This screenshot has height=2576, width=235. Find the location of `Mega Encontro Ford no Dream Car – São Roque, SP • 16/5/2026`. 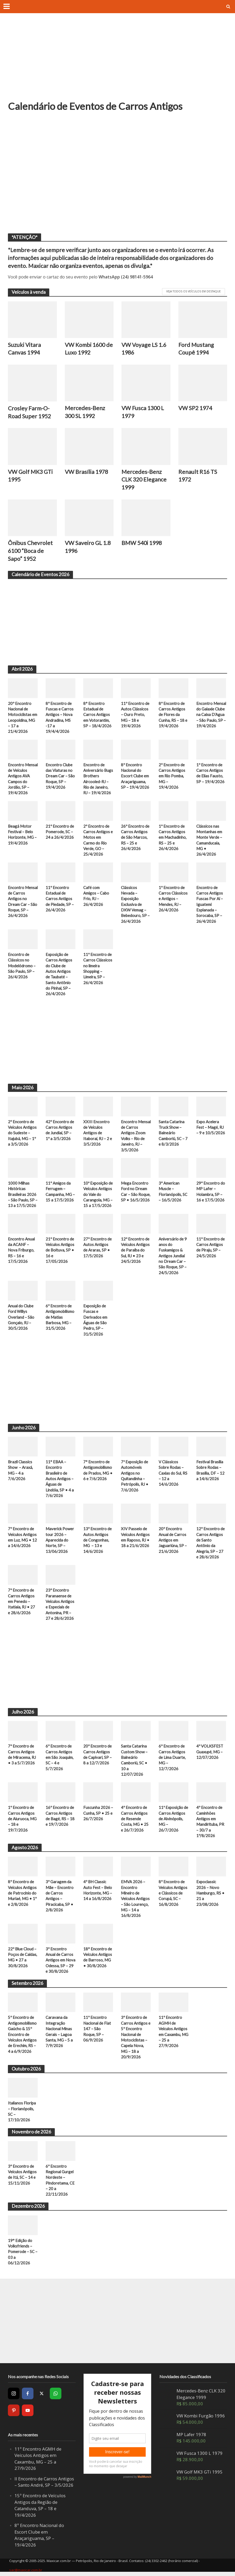

Mega Encontro Ford no Dream Car – São Roque, SP • 16/5/2026 is located at coordinates (135, 1192).